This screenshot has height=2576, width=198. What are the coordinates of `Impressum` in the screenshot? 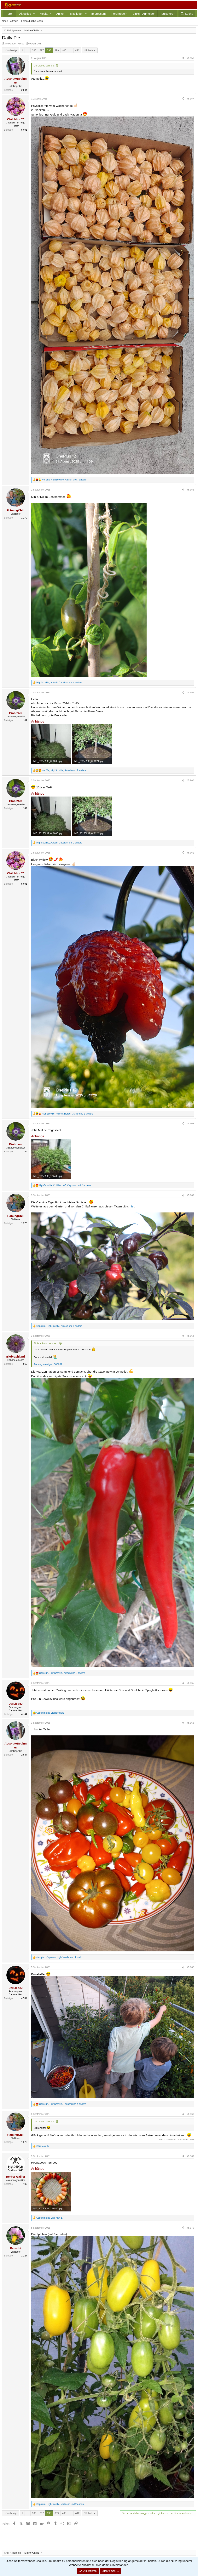 It's located at (98, 13).